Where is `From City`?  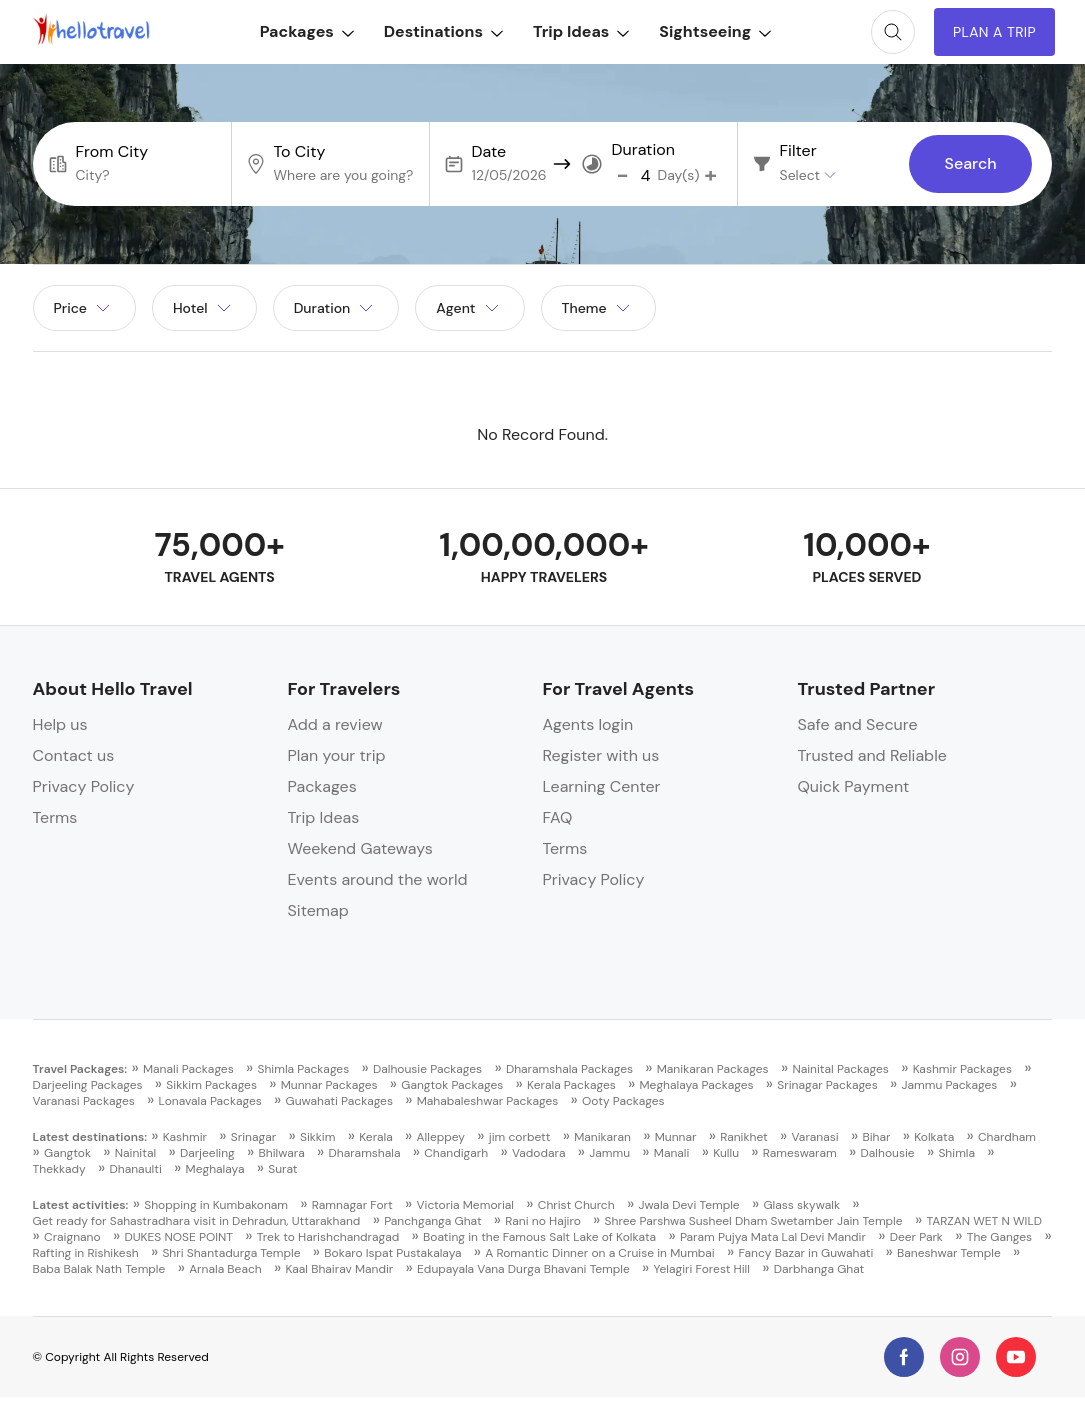 From City is located at coordinates (112, 152).